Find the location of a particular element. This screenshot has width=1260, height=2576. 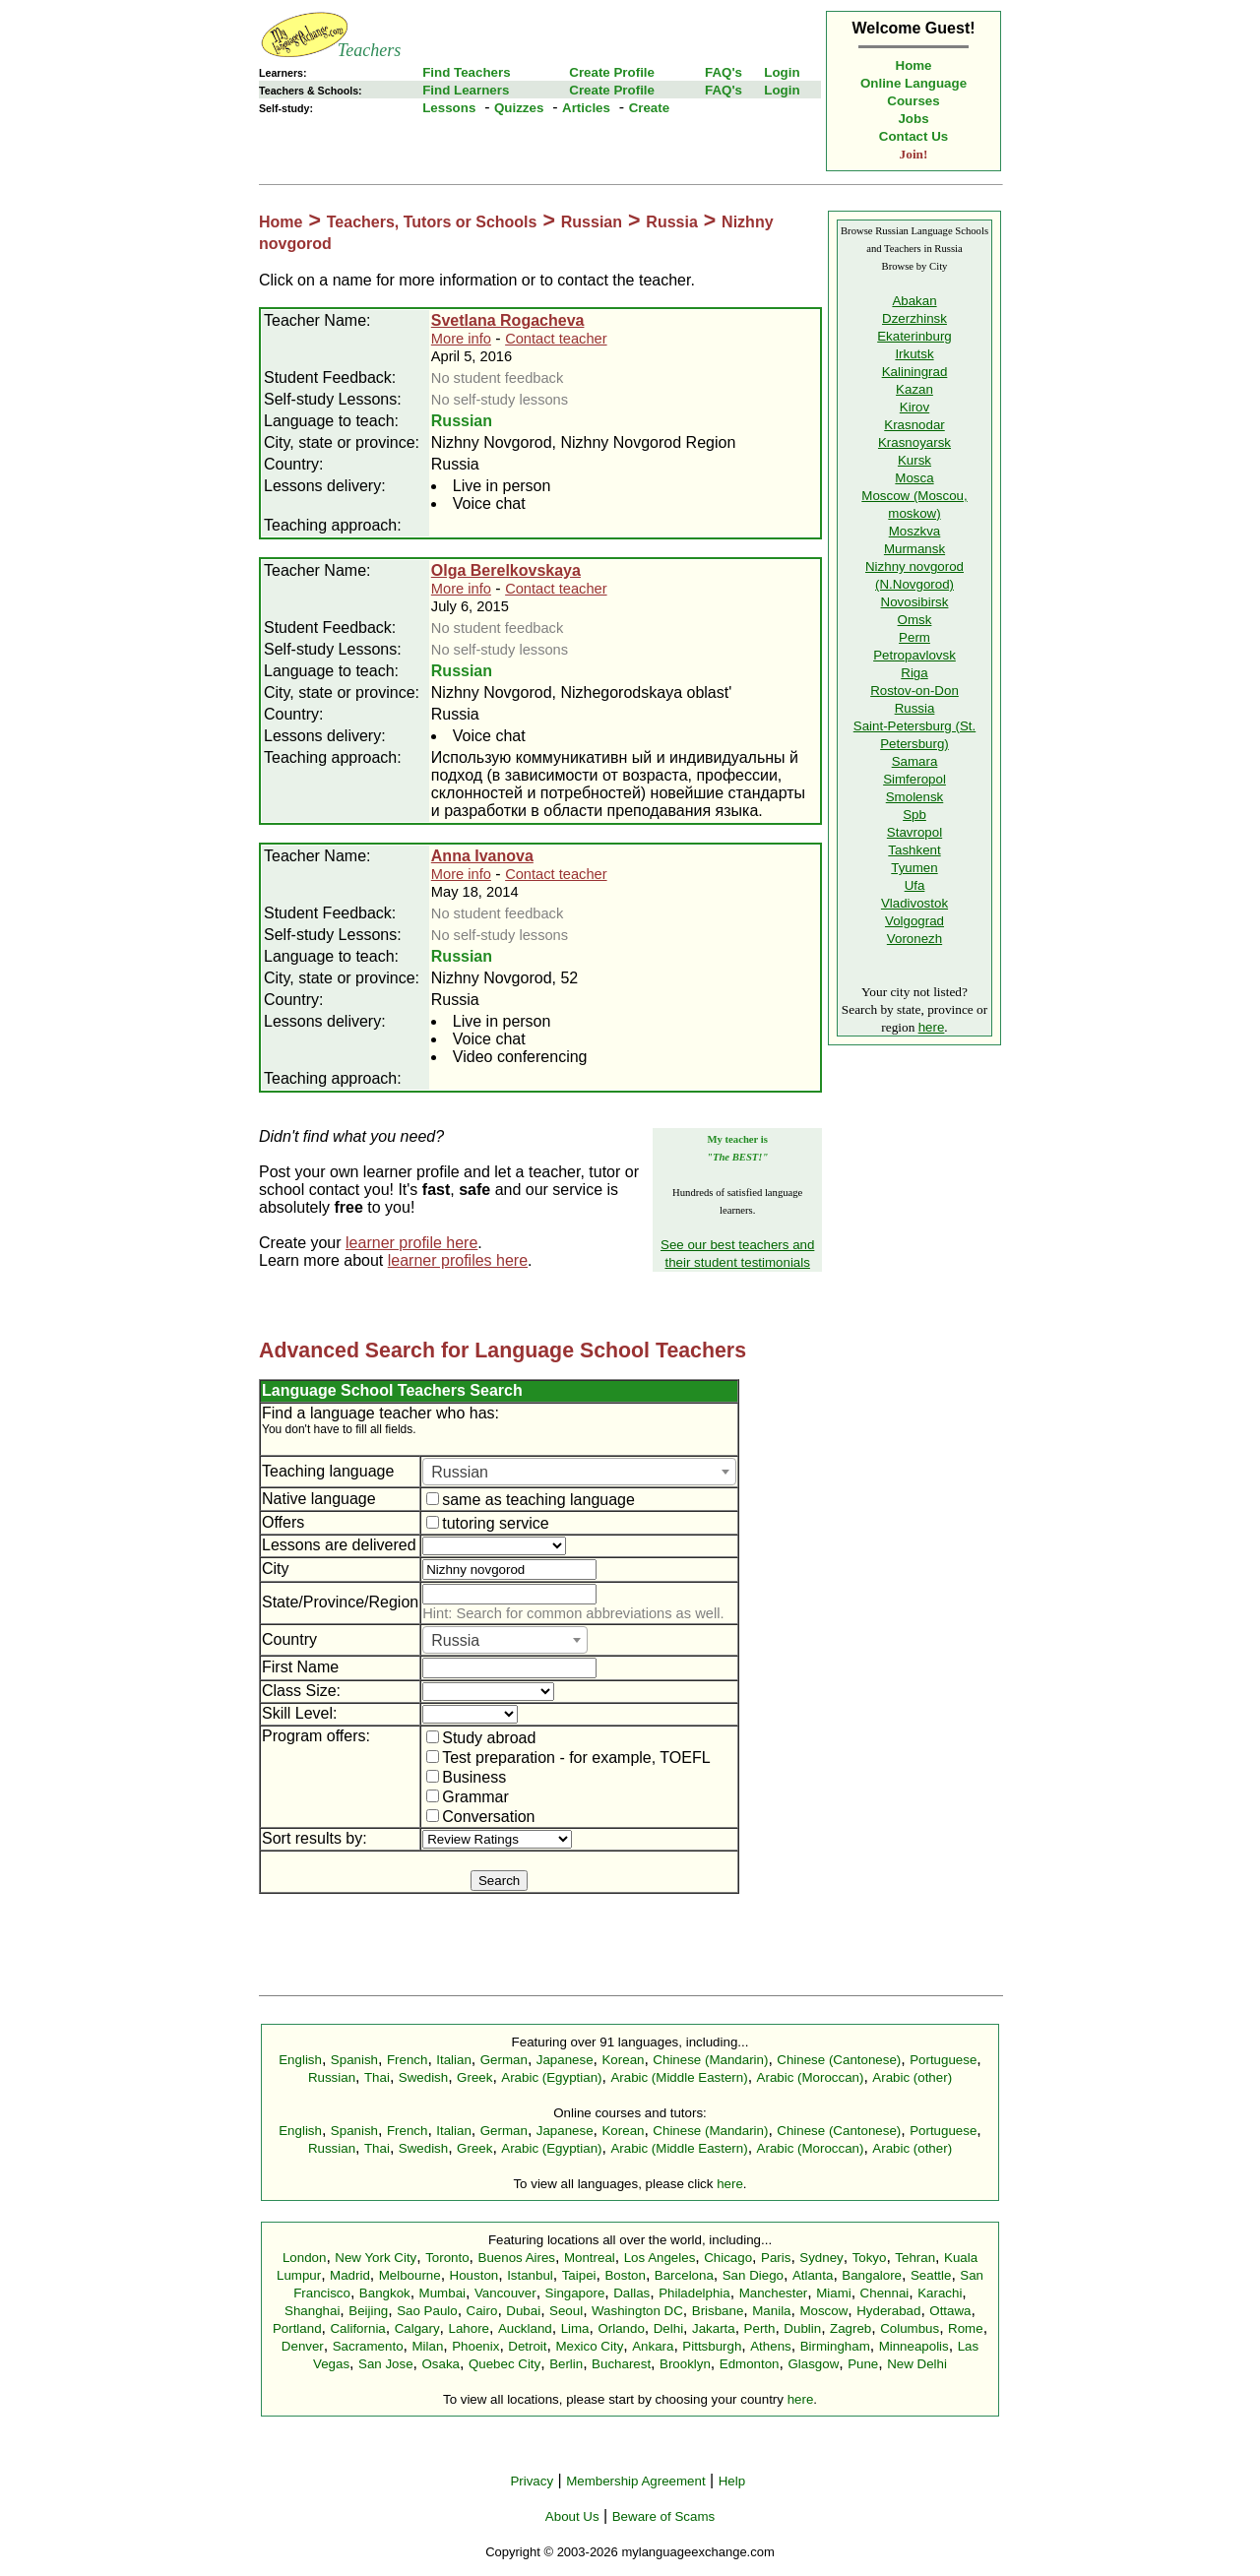

Korean is located at coordinates (622, 2059).